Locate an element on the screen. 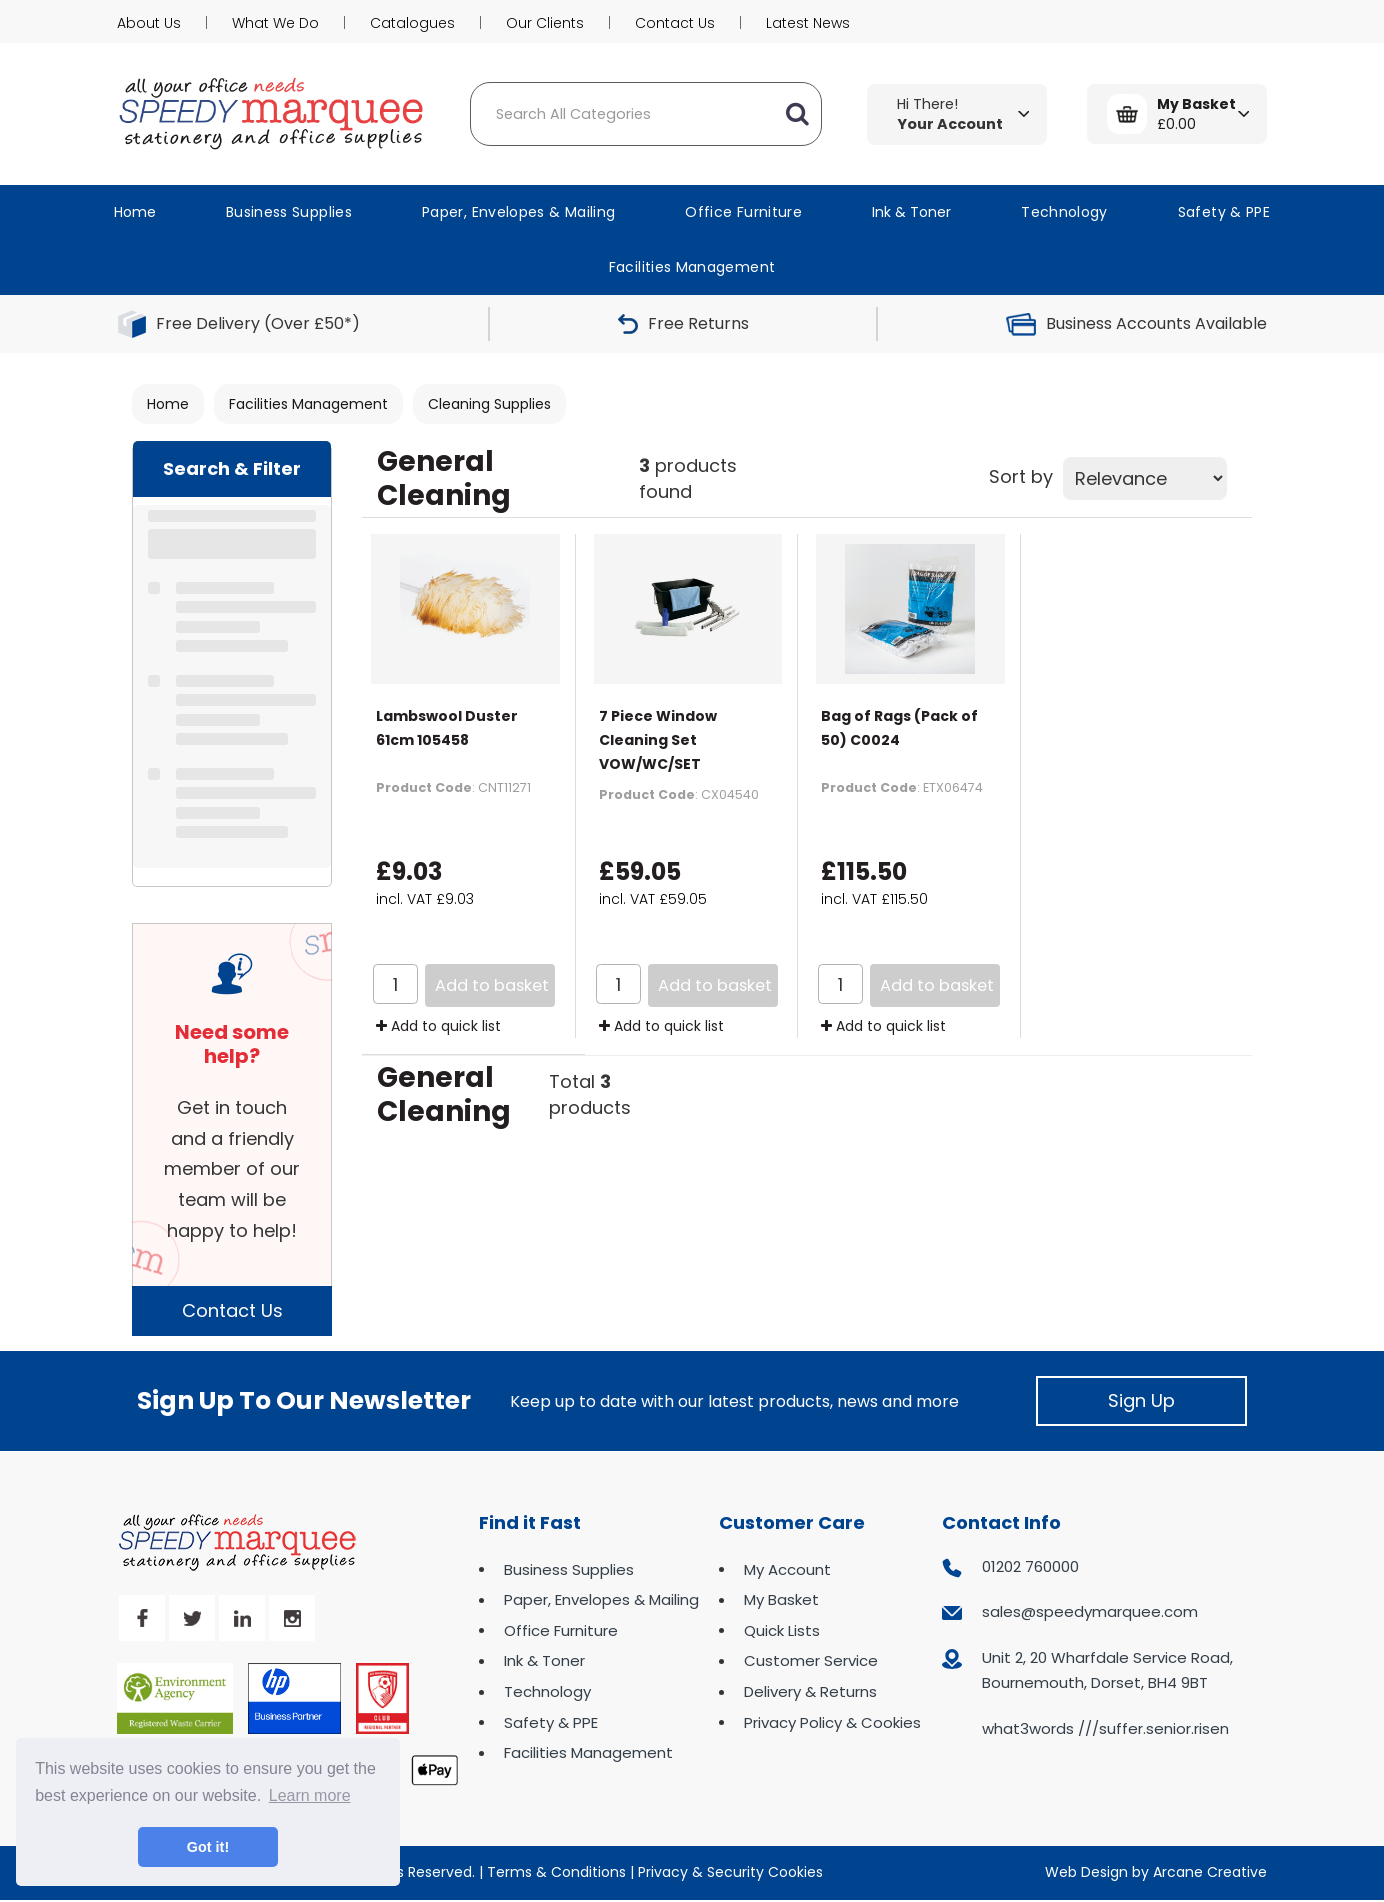  About Us is located at coordinates (149, 23).